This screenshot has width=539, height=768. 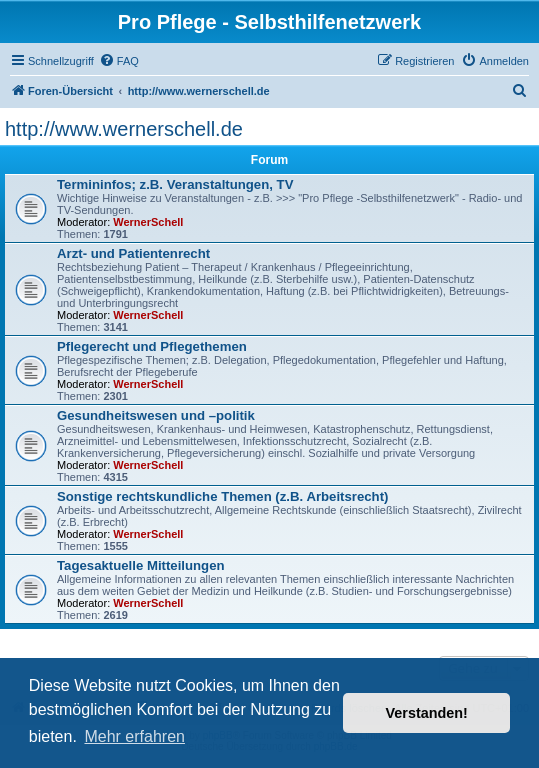 What do you see at coordinates (134, 736) in the screenshot?
I see `Mehr erfahren [button]` at bounding box center [134, 736].